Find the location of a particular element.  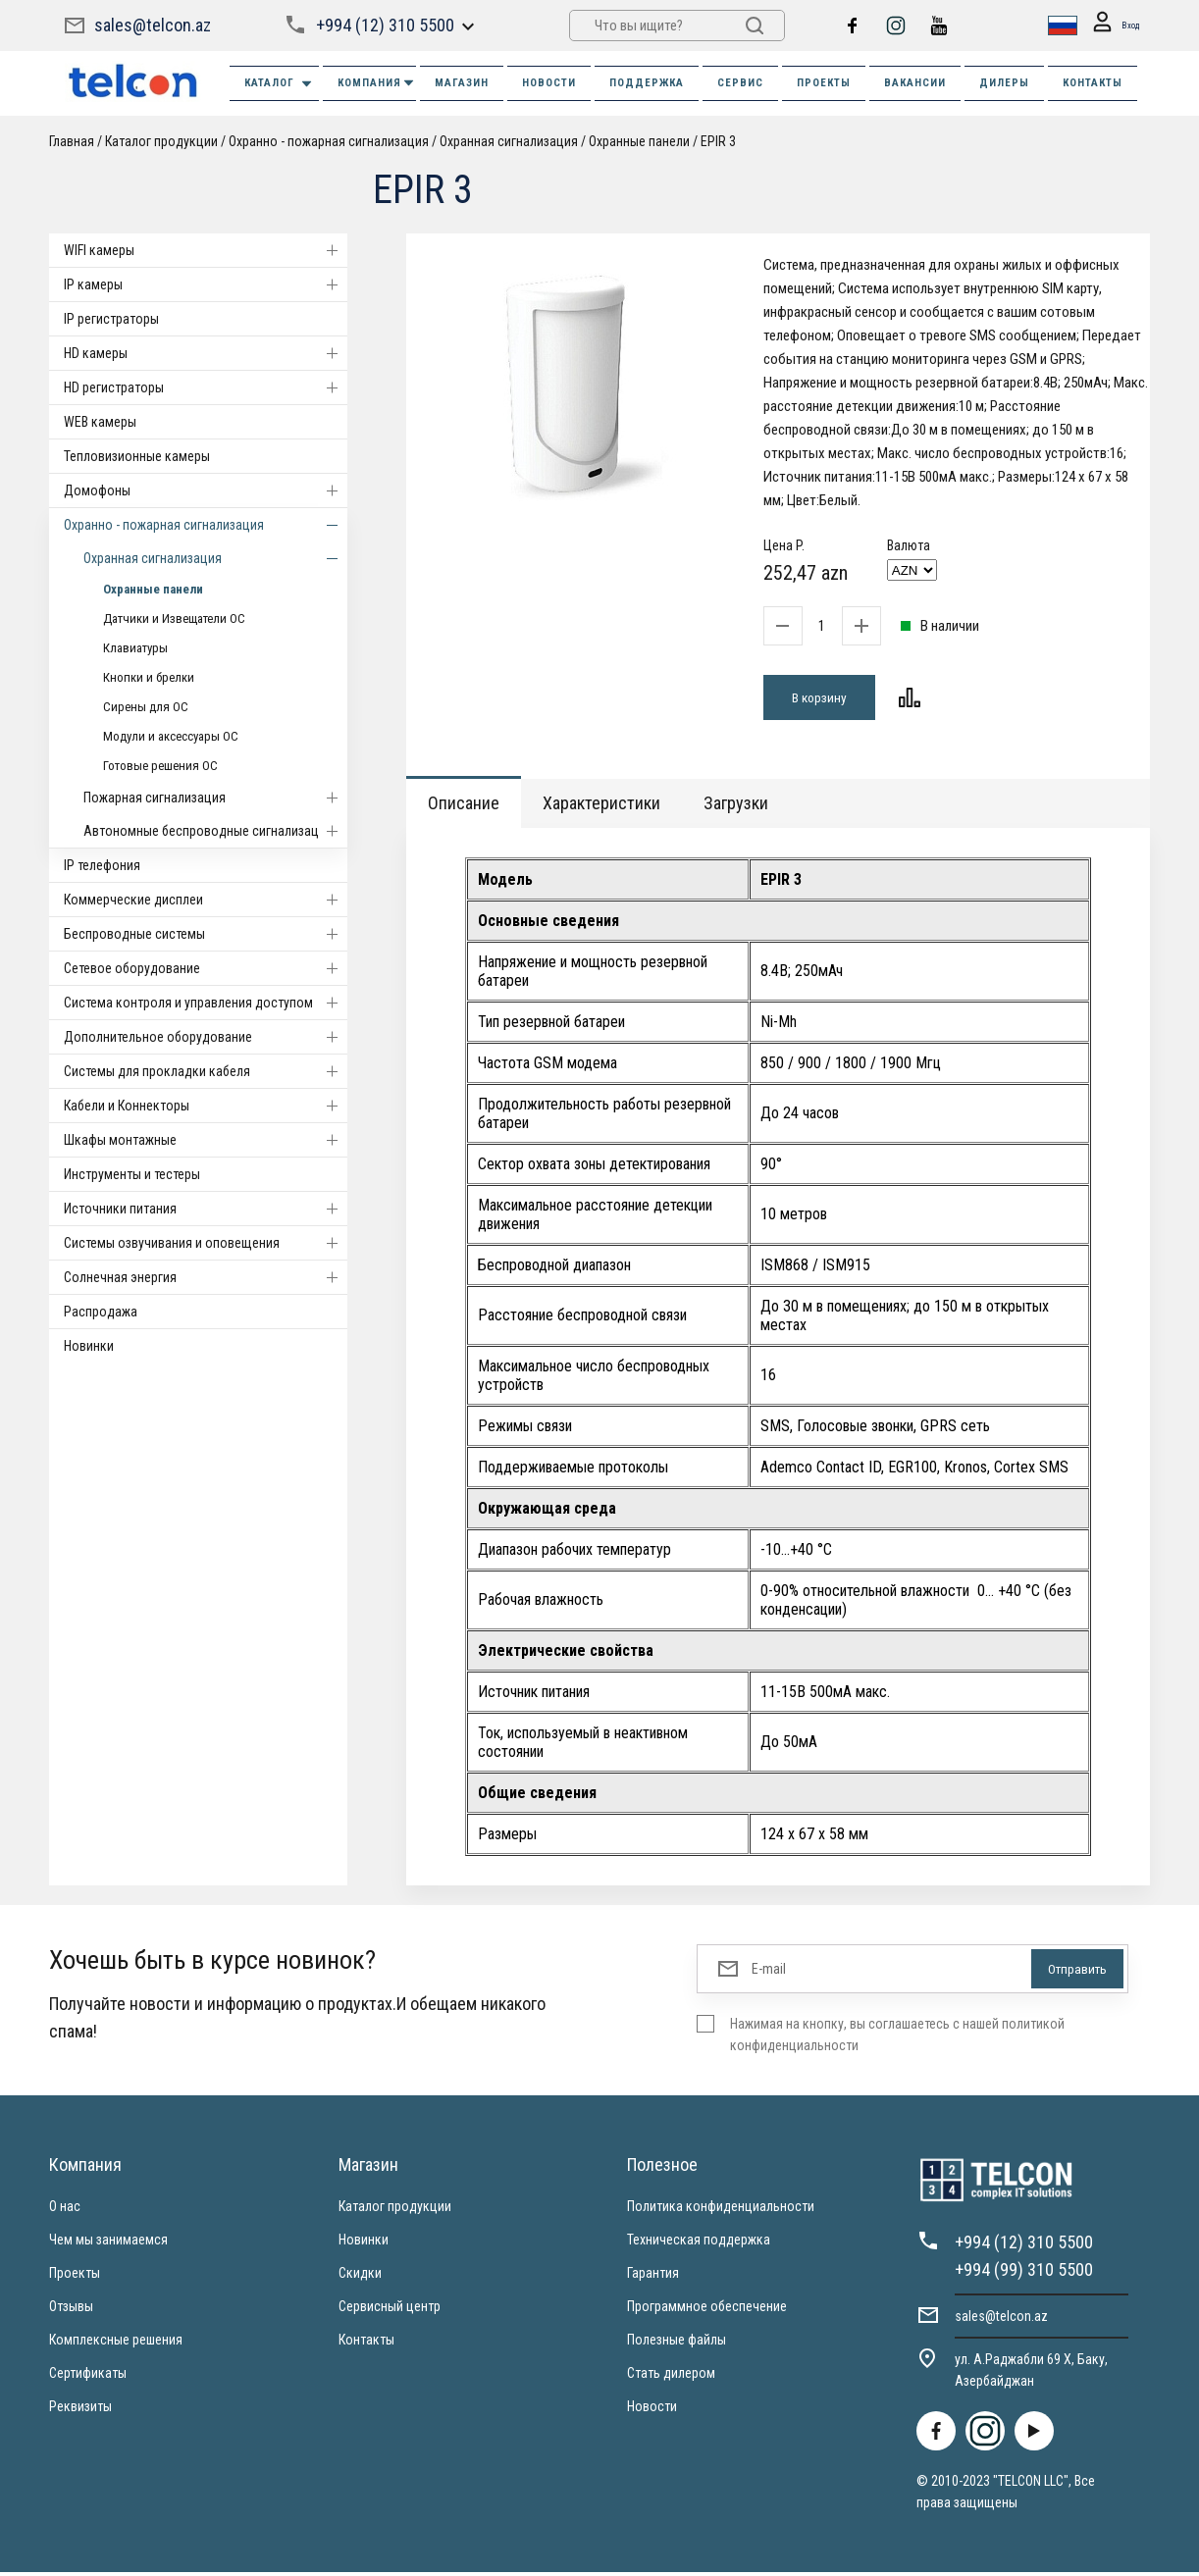

Беспроводные системы is located at coordinates (205, 934).